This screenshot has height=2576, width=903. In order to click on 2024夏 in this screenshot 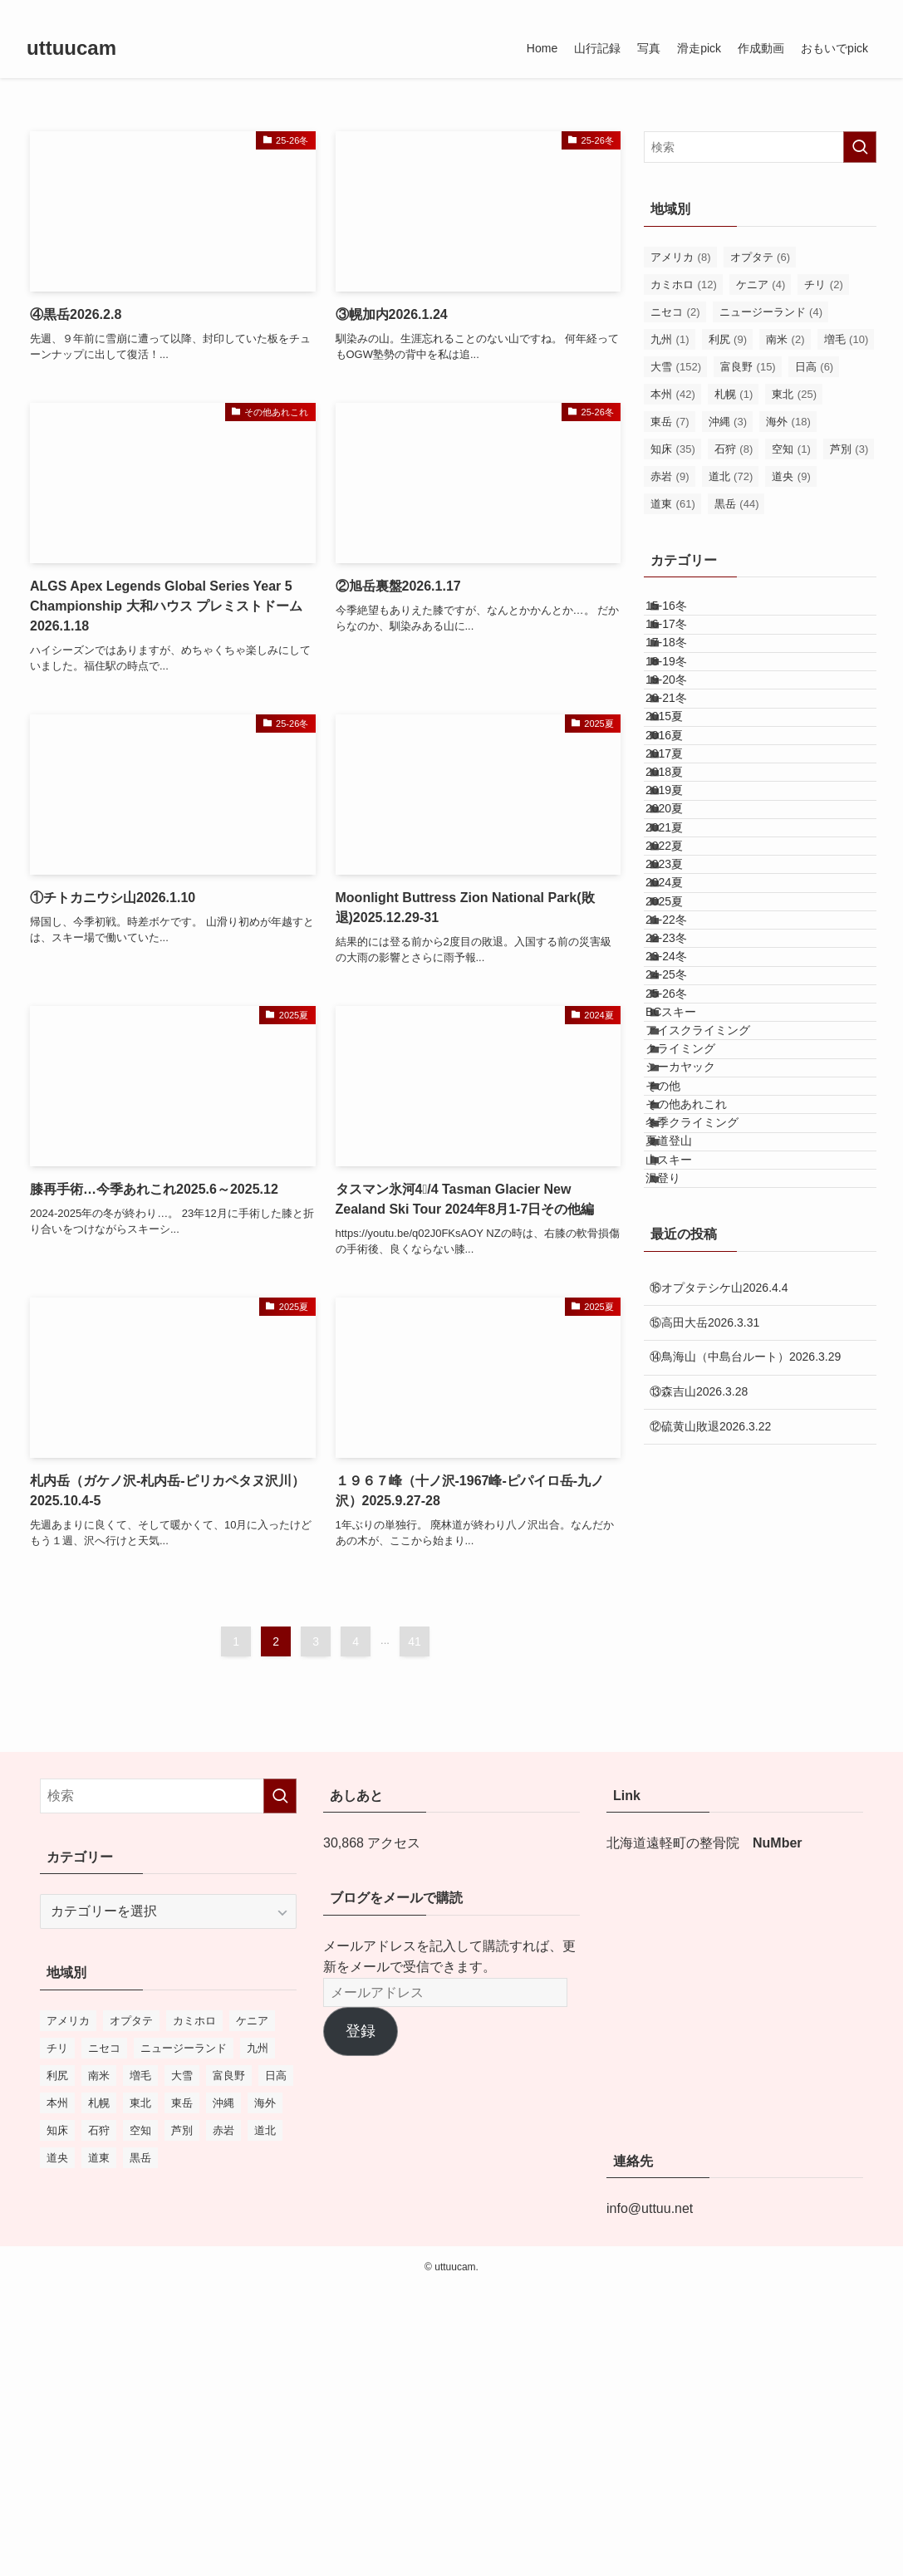, I will do `click(683, 1132)`.